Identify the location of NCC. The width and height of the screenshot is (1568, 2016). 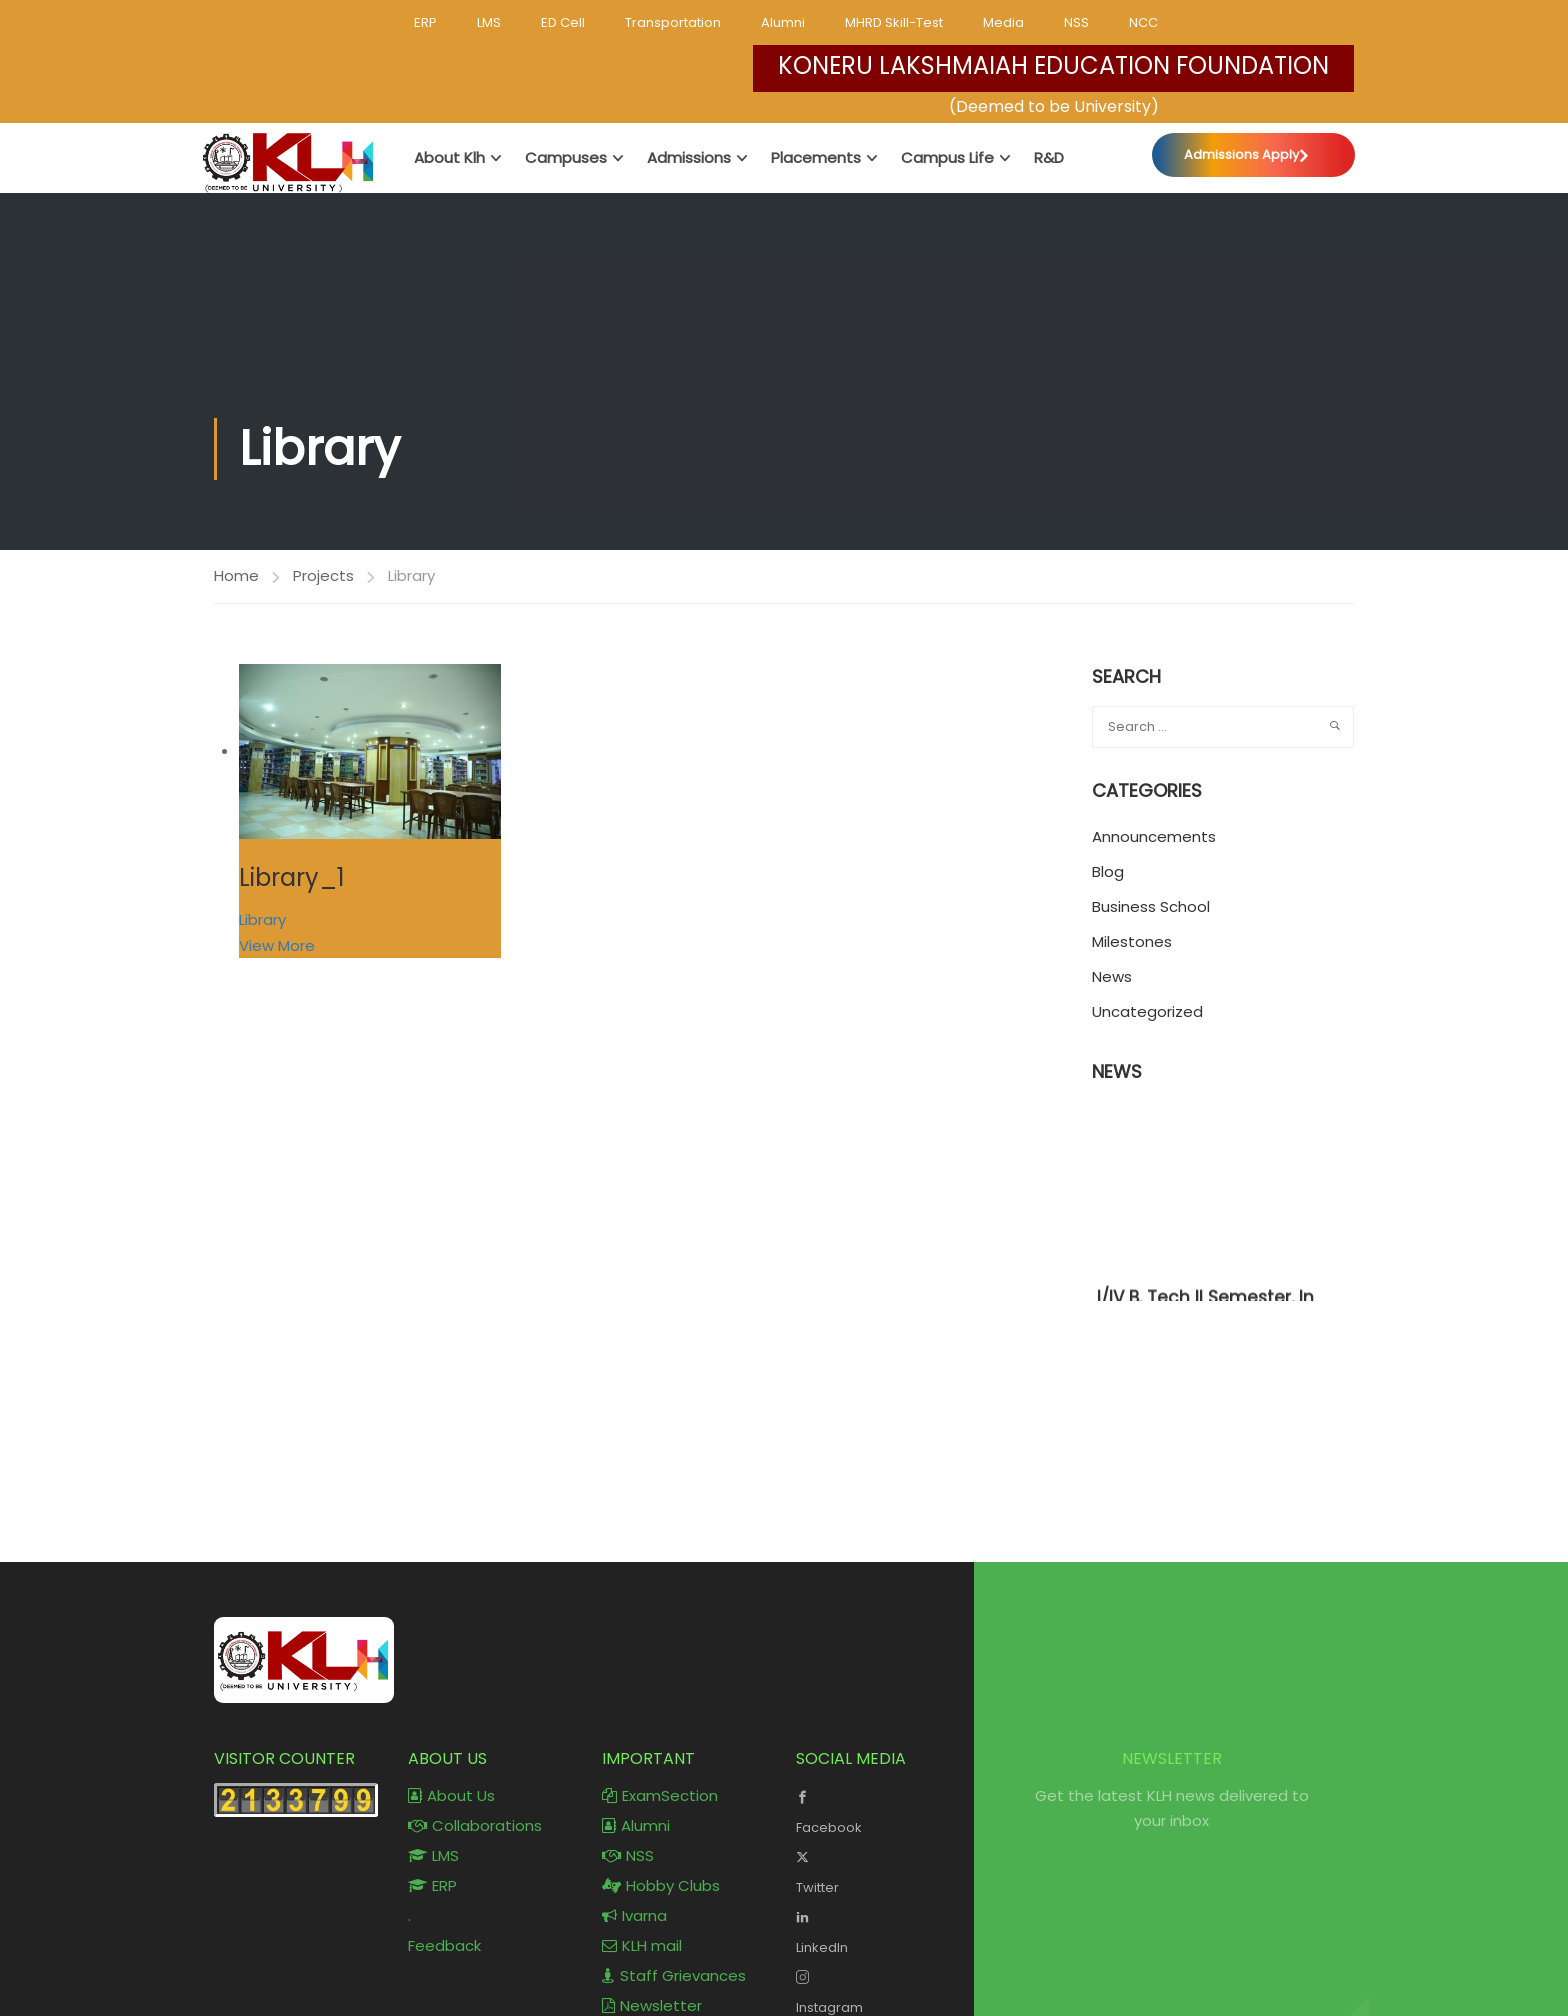
(1143, 22).